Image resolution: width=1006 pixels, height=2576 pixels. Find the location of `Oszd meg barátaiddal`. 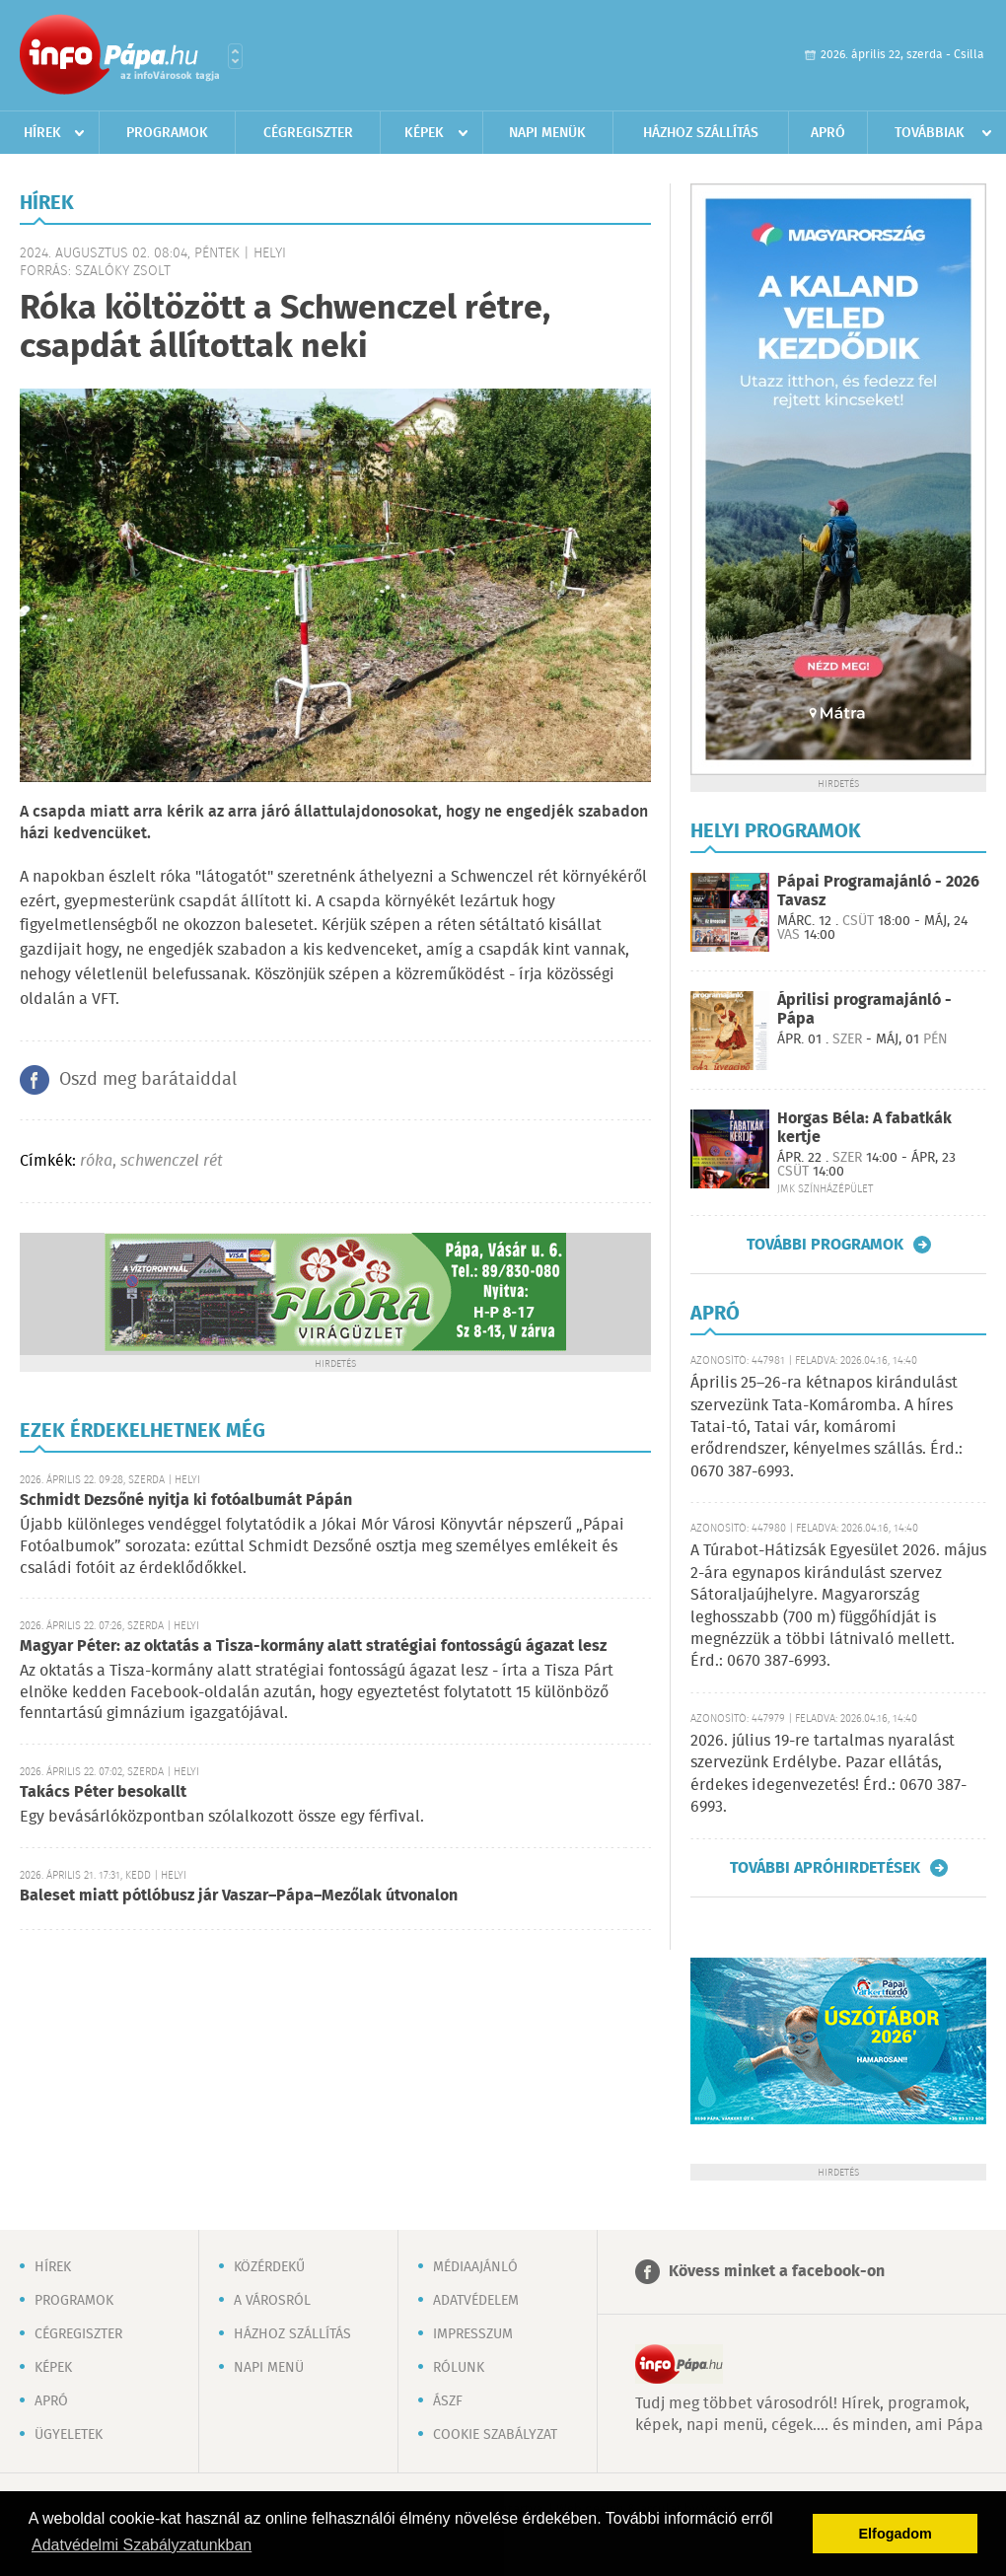

Oszd meg barátaiddal is located at coordinates (148, 1080).